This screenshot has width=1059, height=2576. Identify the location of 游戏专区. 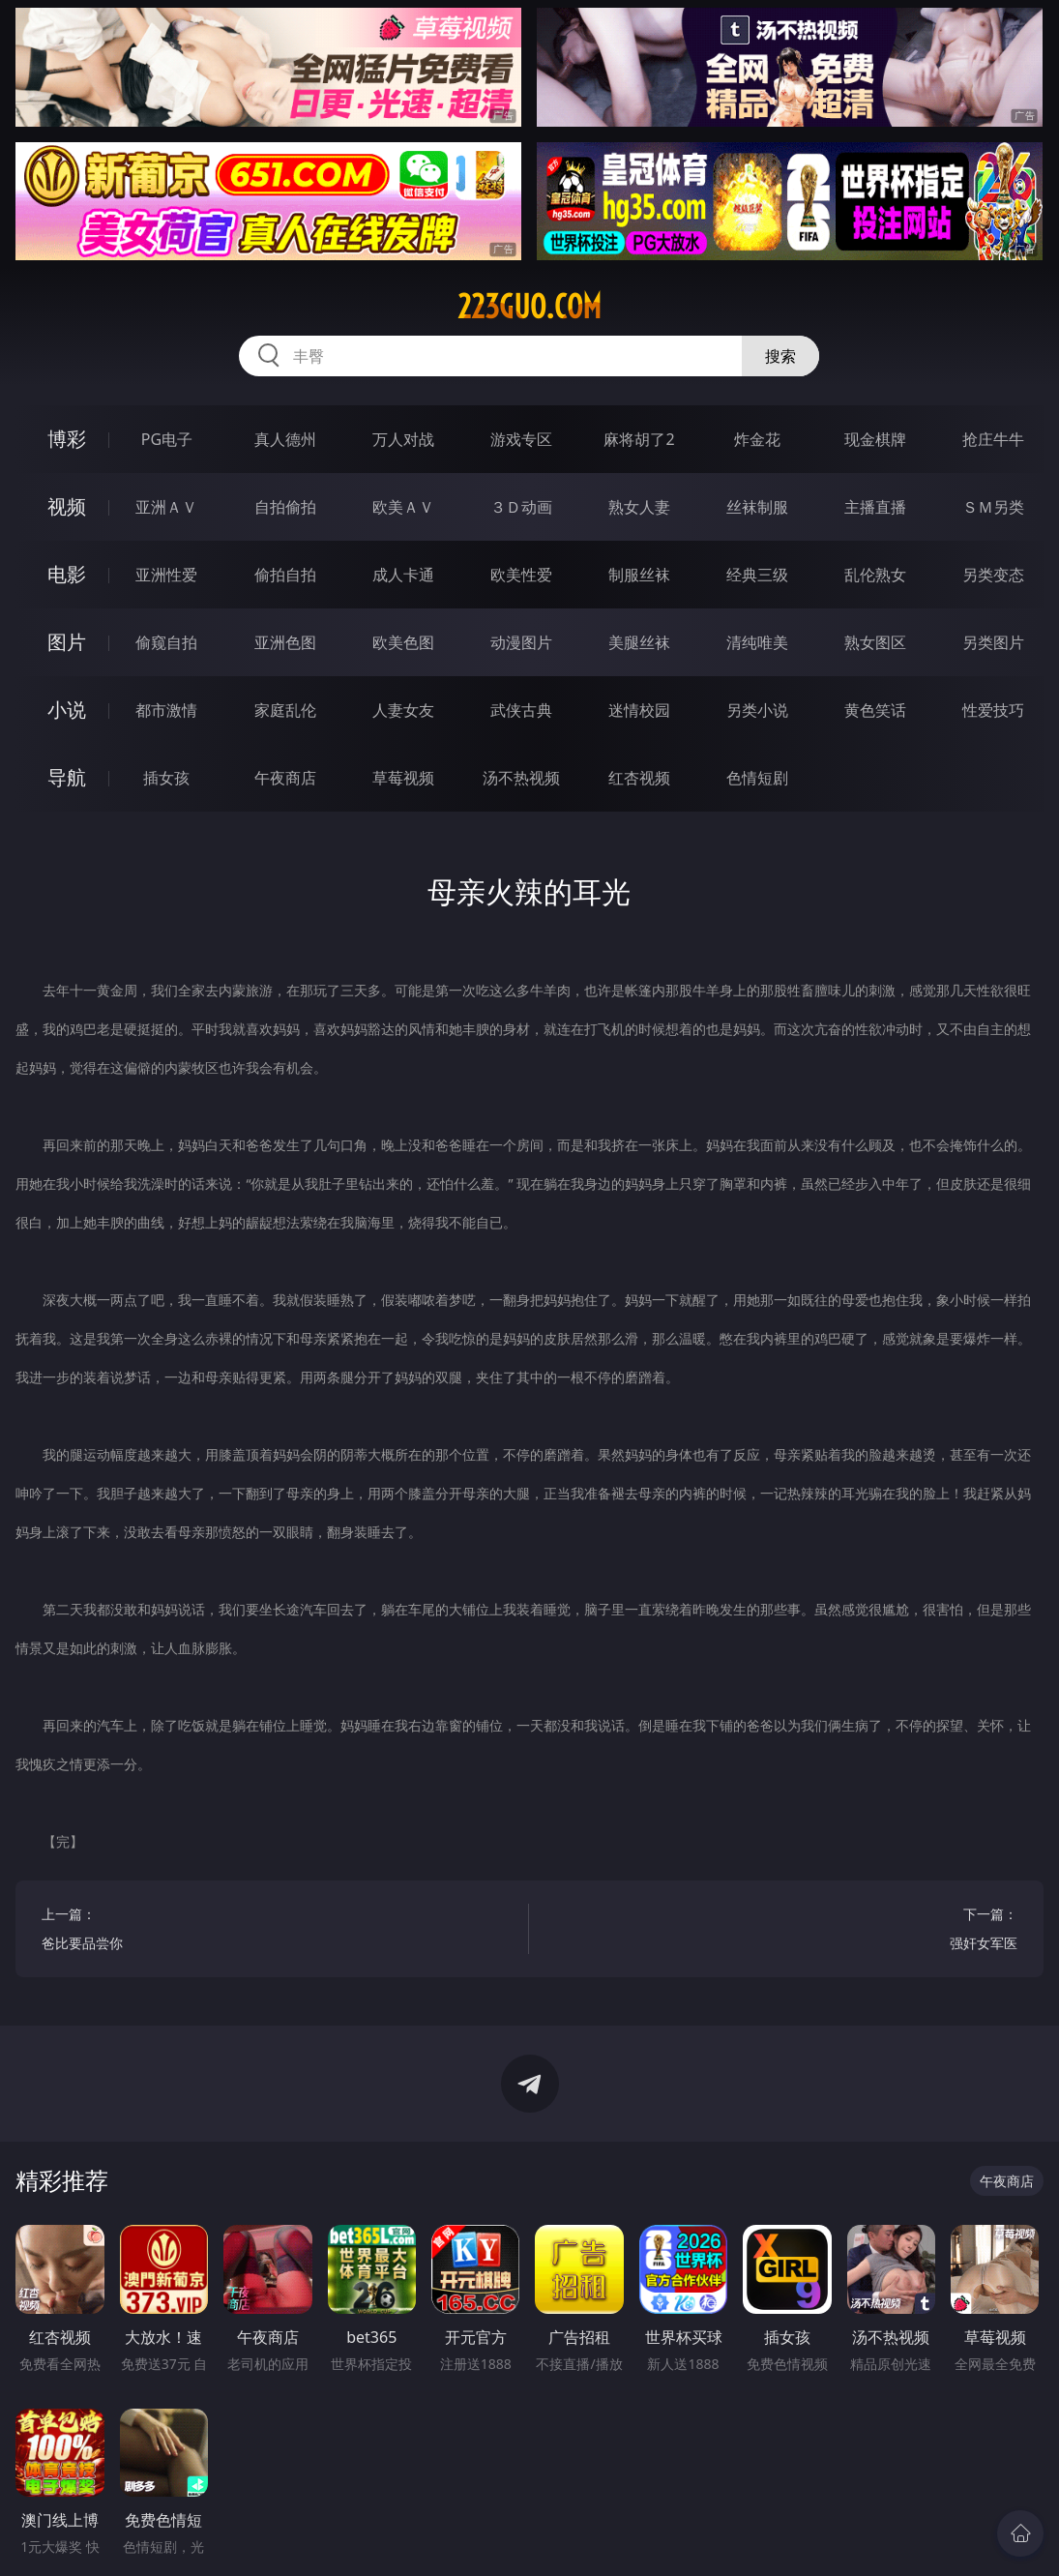
(521, 439).